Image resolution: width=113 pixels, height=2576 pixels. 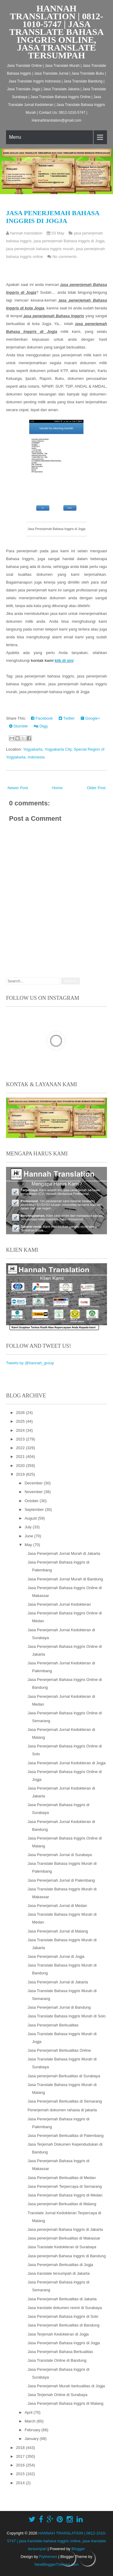 I want to click on HANNAH TRANSLATION | 0812-1010-5747 | jasa translate bahasa inggris online, jasa translate tersumpah, so click(x=56, y=31).